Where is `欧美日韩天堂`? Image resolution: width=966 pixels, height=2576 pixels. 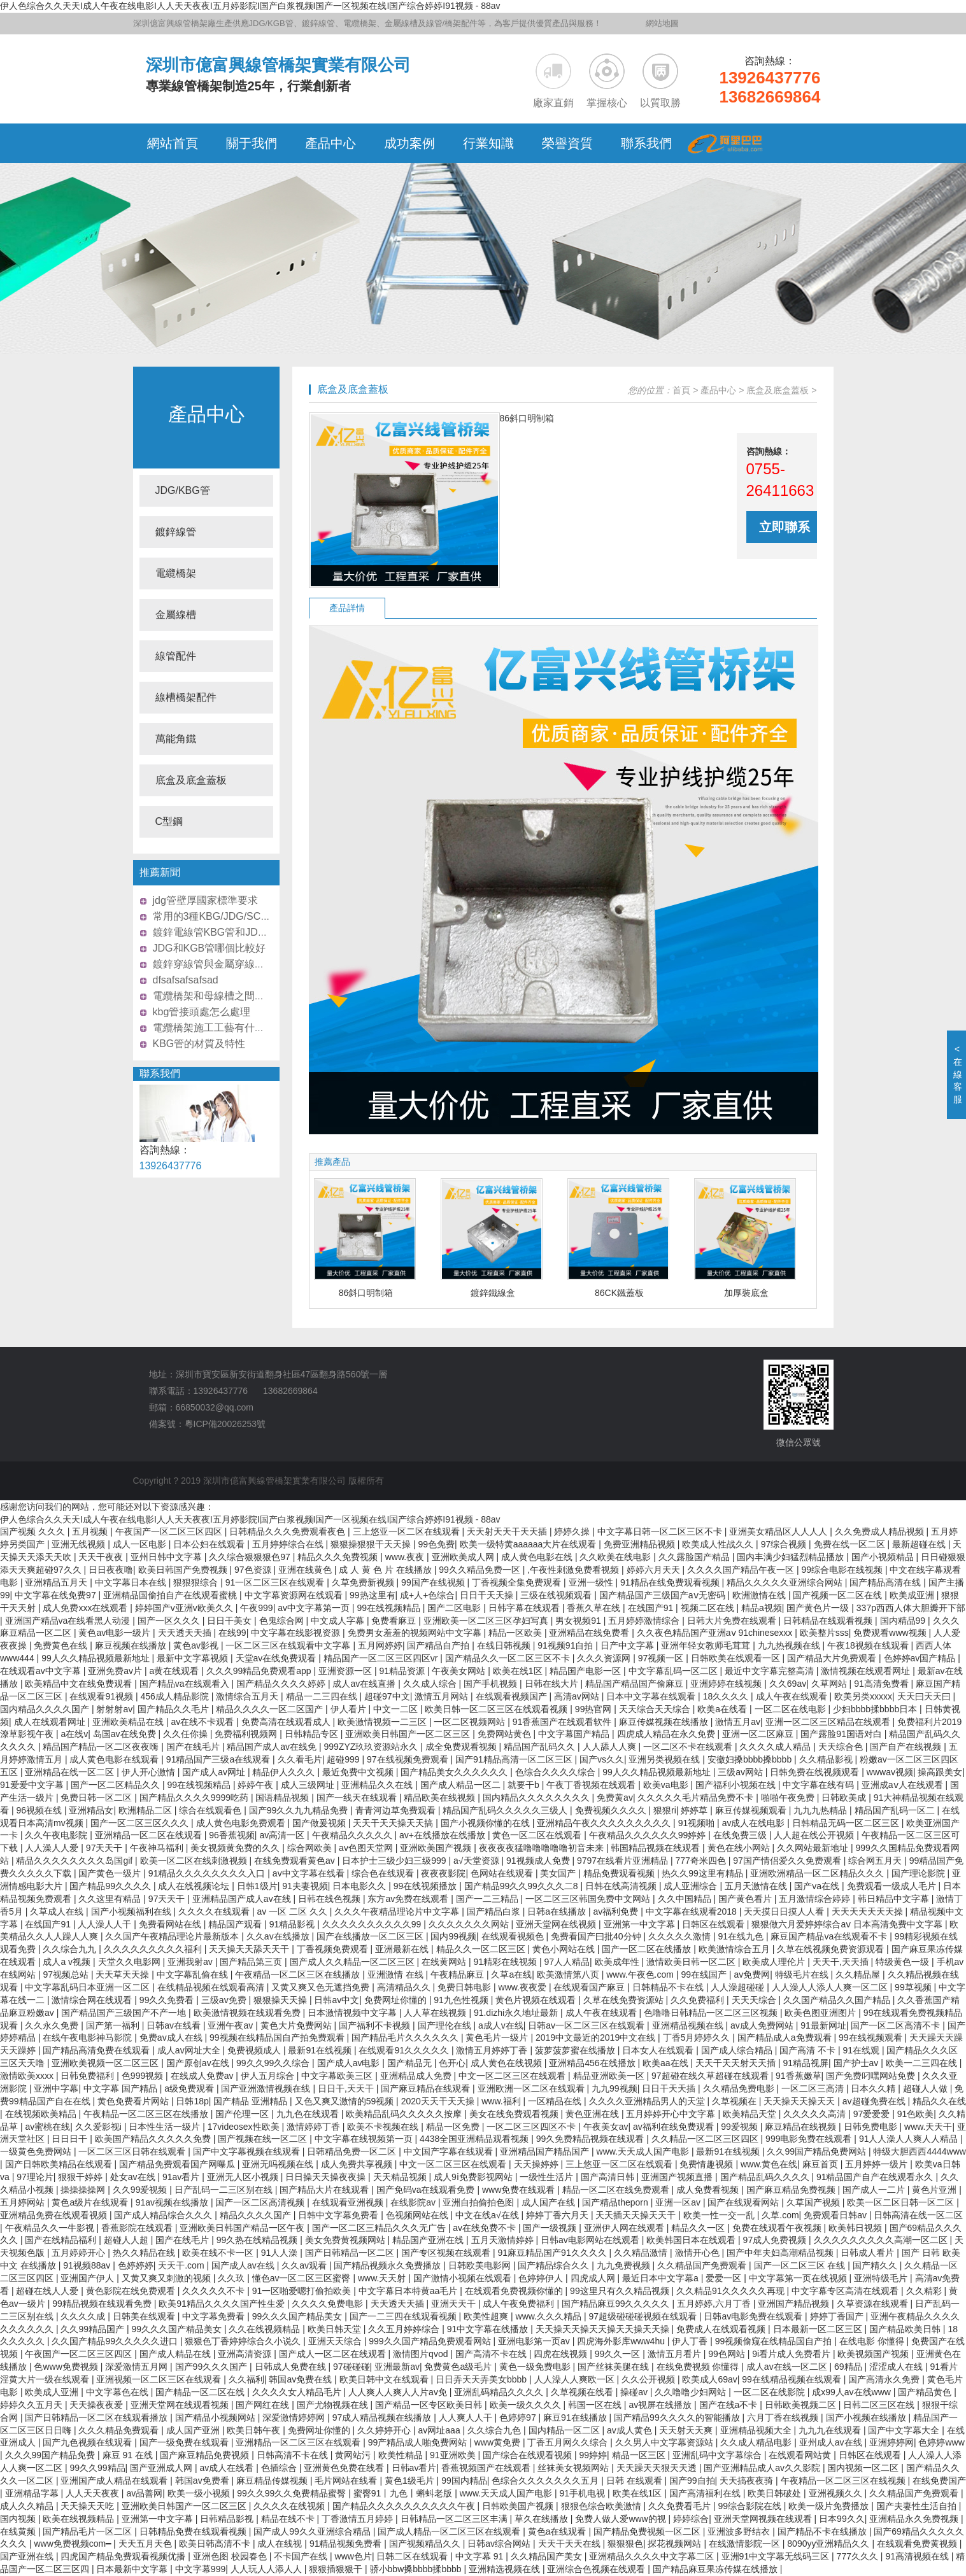
欧美日韩天堂 is located at coordinates (336, 2329).